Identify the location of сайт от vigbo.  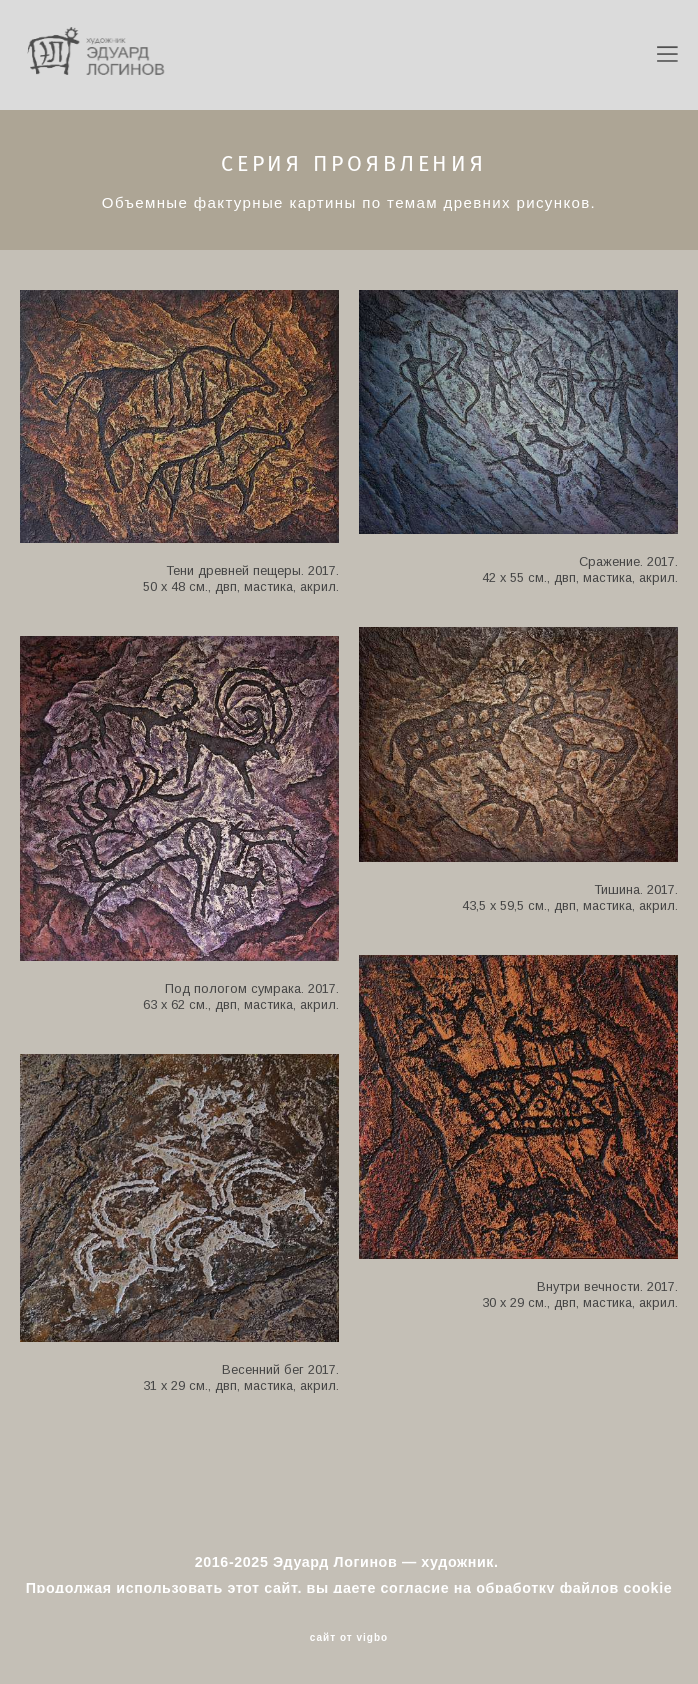
(349, 1638).